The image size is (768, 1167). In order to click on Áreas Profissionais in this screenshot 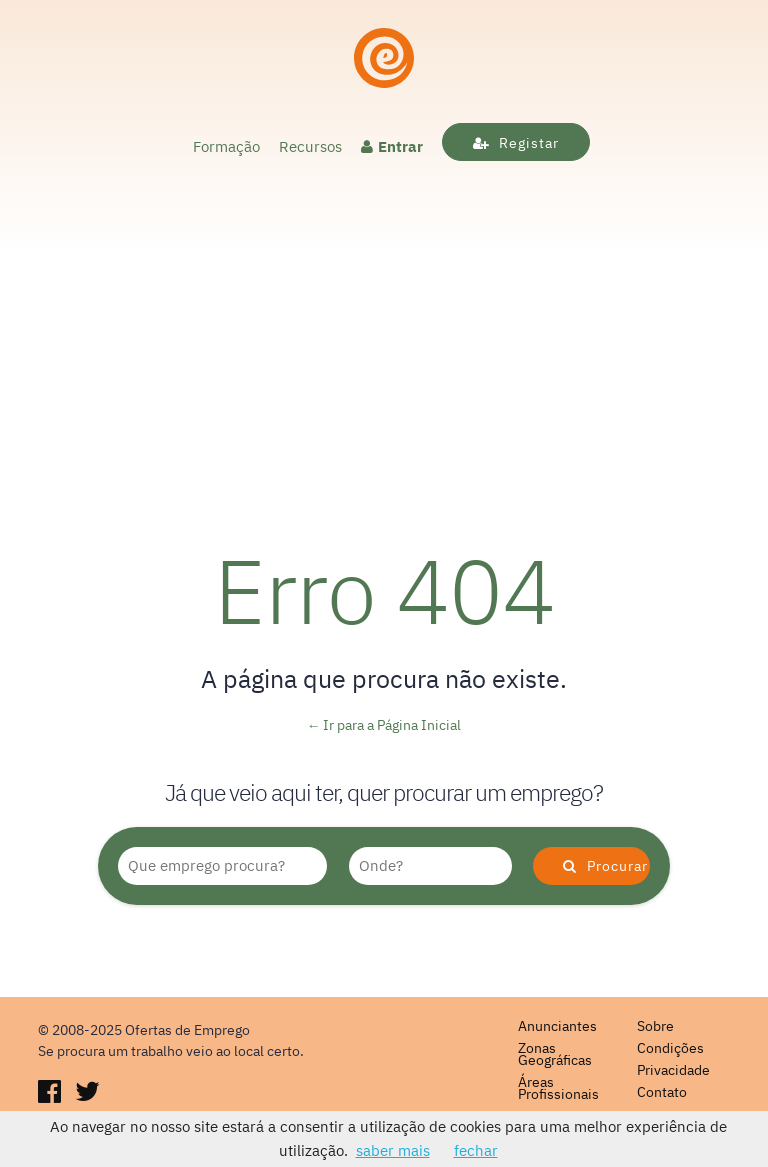, I will do `click(558, 1088)`.